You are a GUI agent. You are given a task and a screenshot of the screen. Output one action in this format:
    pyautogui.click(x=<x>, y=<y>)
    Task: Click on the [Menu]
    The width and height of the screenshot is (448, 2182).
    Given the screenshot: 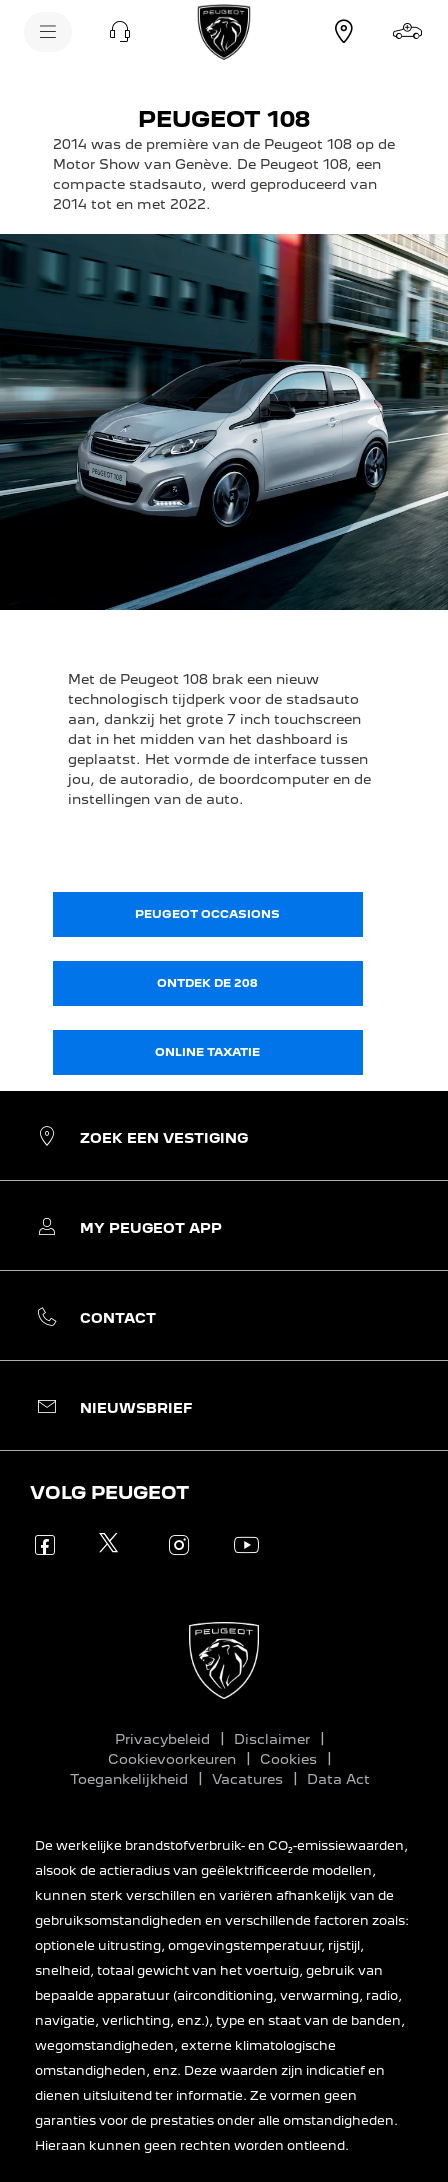 What is the action you would take?
    pyautogui.click(x=48, y=32)
    